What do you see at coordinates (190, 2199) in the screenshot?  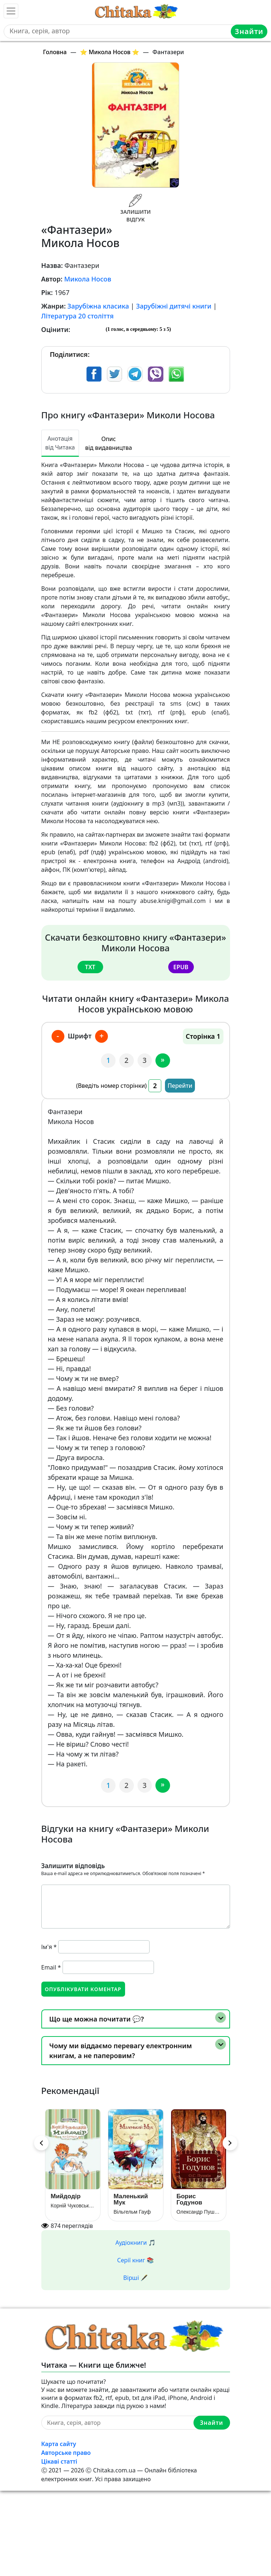 I see `Борис Годунов` at bounding box center [190, 2199].